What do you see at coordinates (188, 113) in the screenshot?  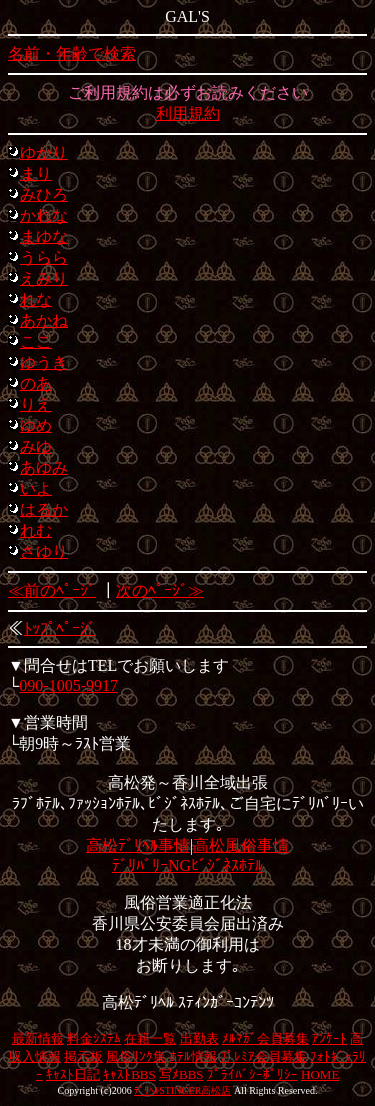 I see `利用規約` at bounding box center [188, 113].